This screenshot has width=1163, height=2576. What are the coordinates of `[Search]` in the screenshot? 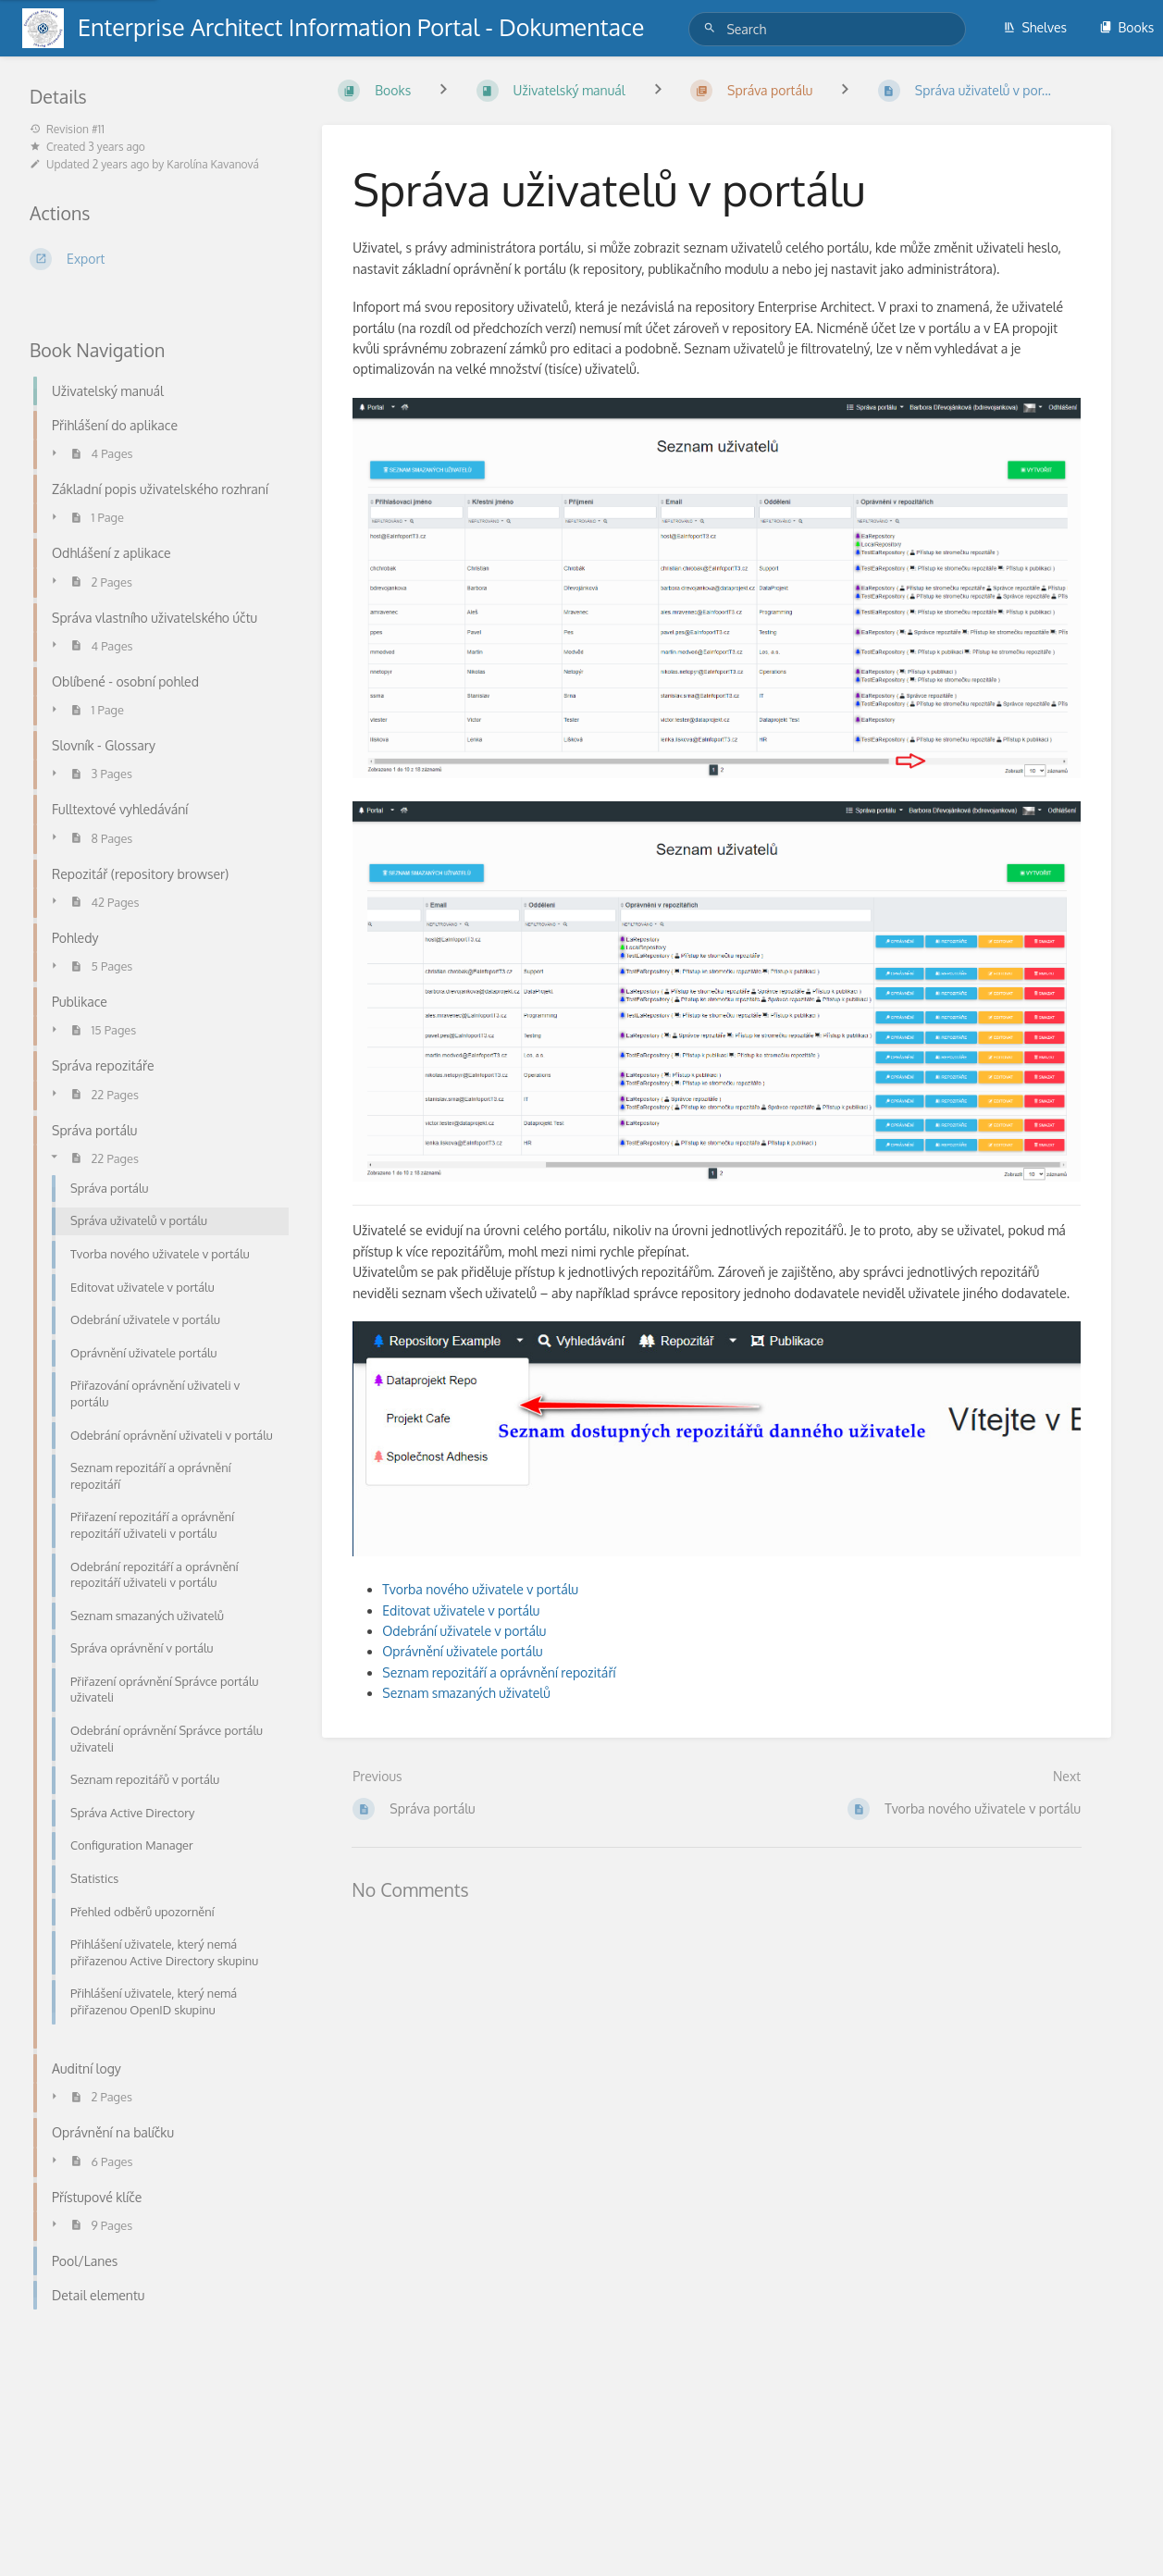 It's located at (712, 28).